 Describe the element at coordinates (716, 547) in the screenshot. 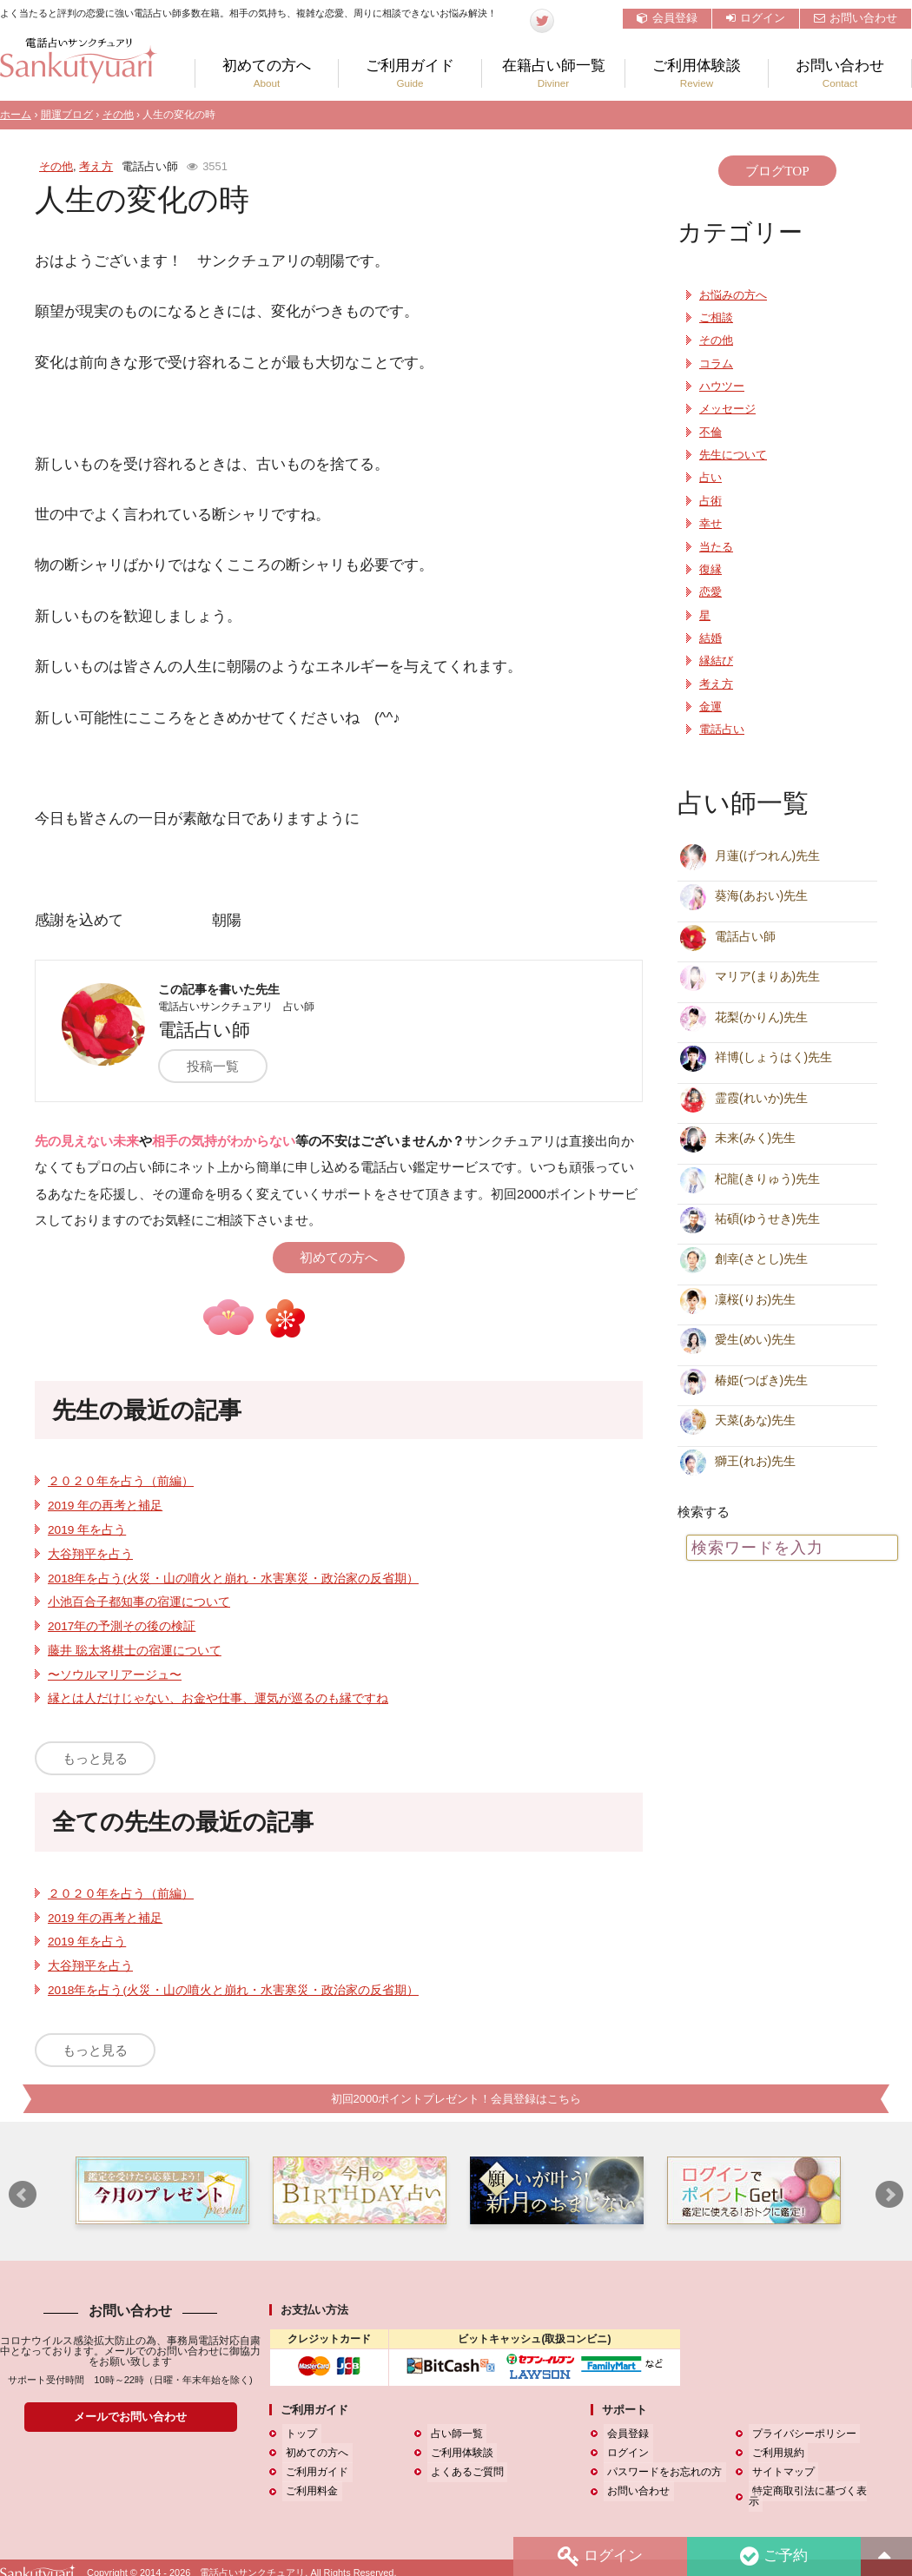

I see `当たる` at that location.